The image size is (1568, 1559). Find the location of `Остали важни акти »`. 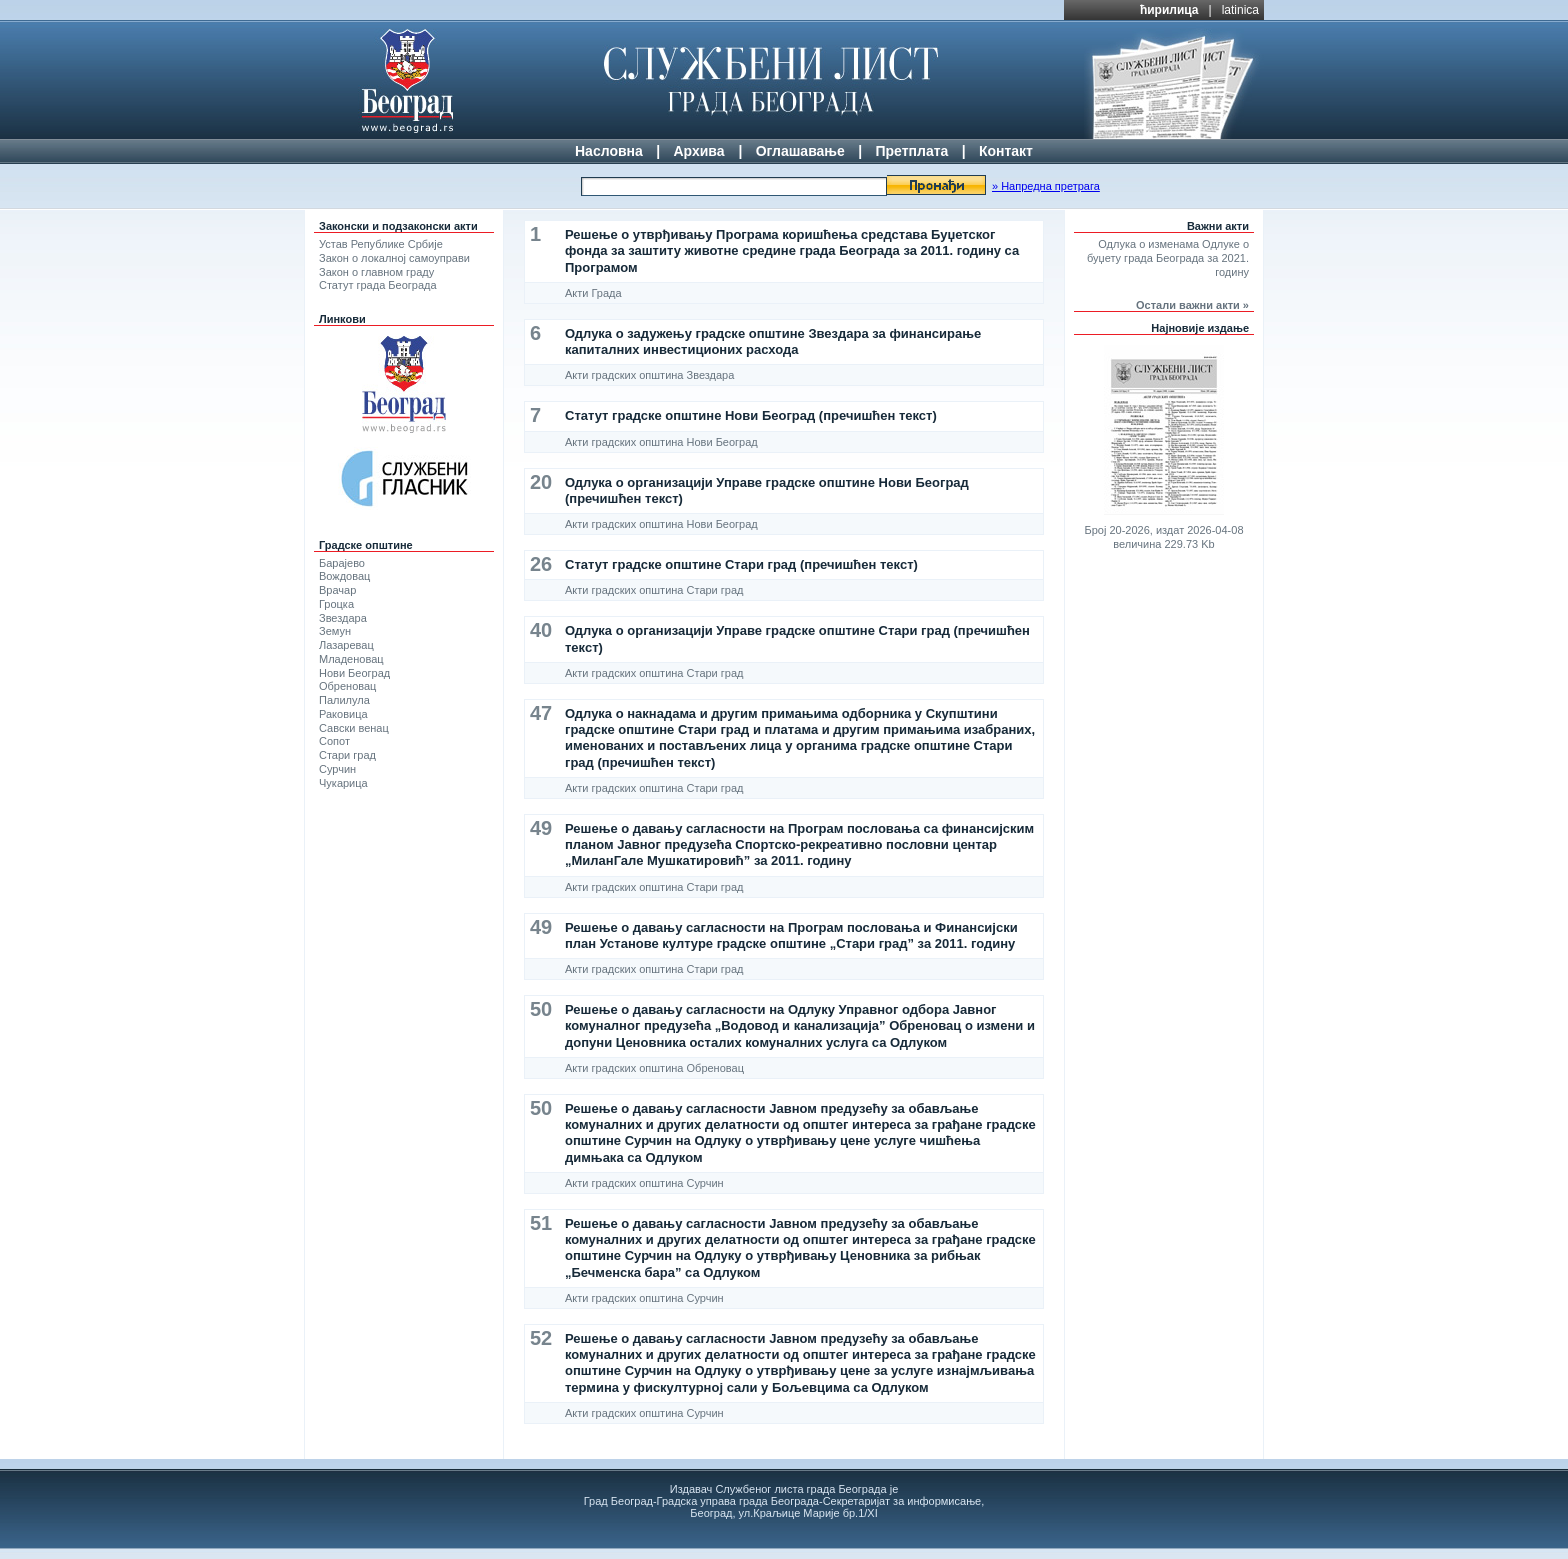

Остали важни акти » is located at coordinates (1192, 305).